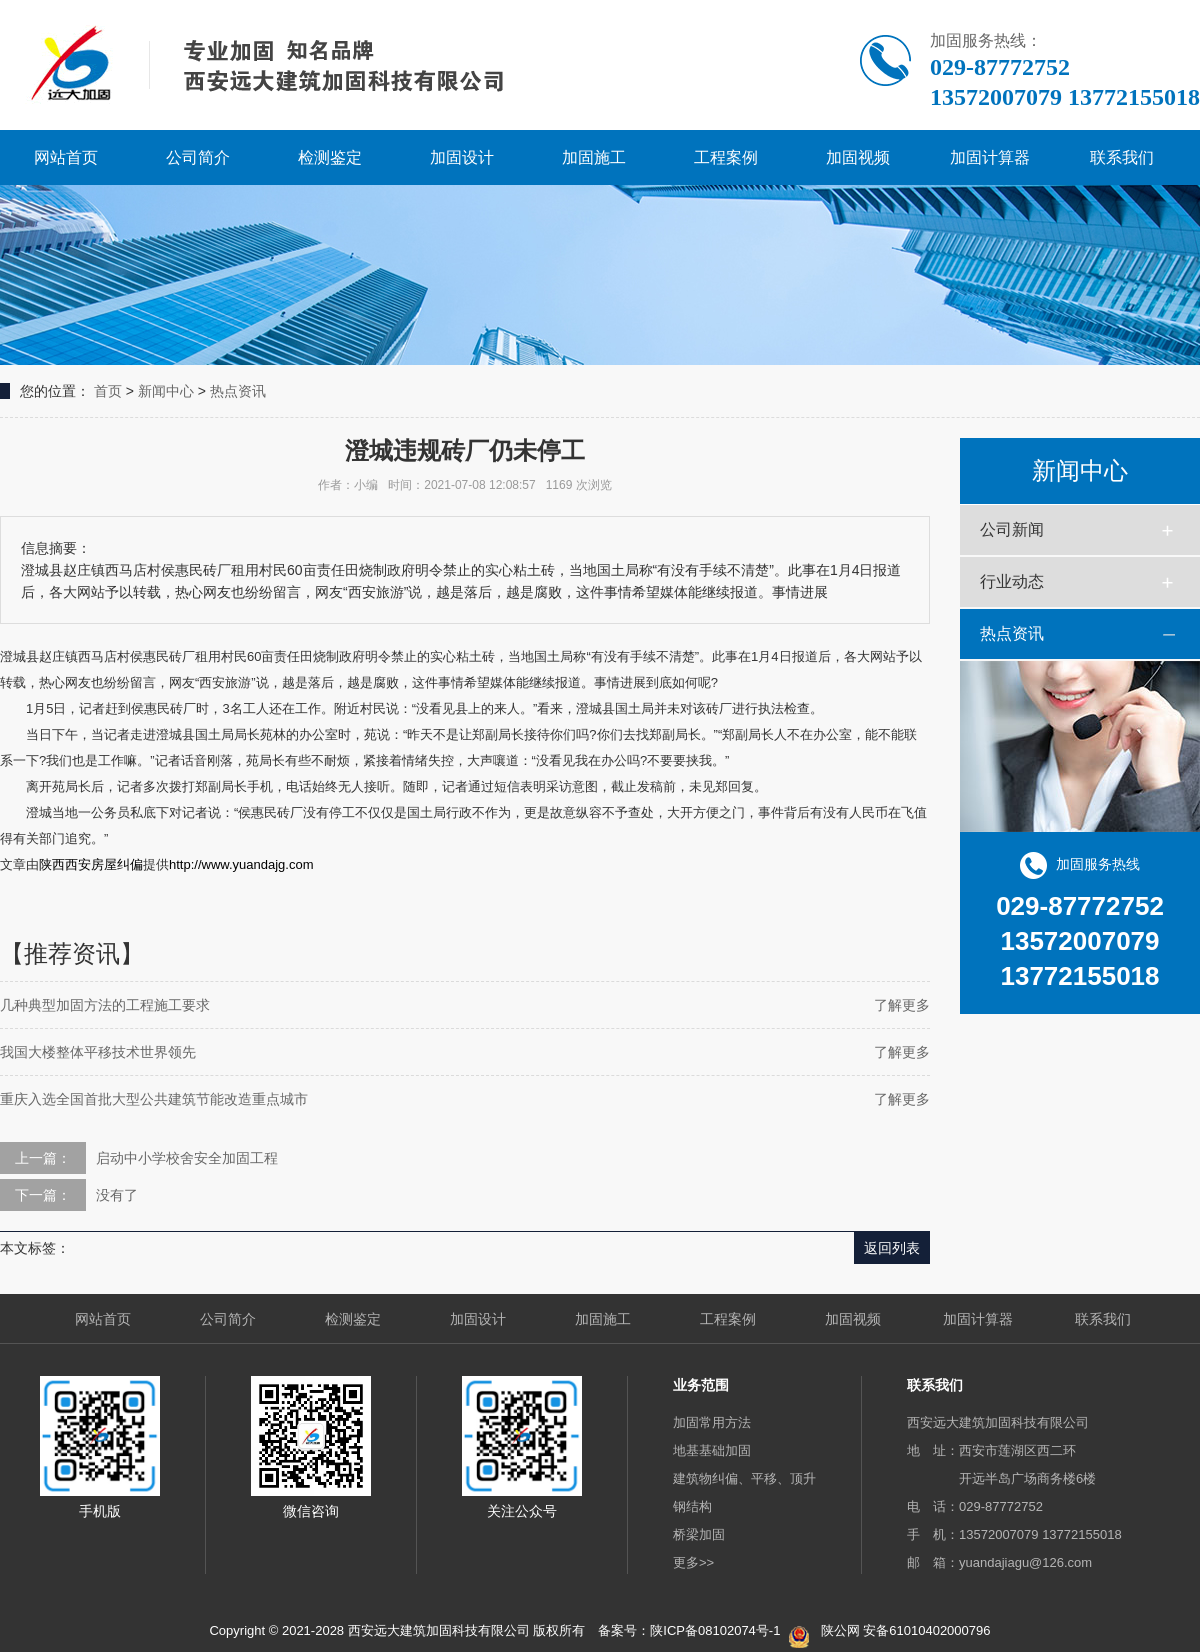  What do you see at coordinates (238, 391) in the screenshot?
I see `热点资讯` at bounding box center [238, 391].